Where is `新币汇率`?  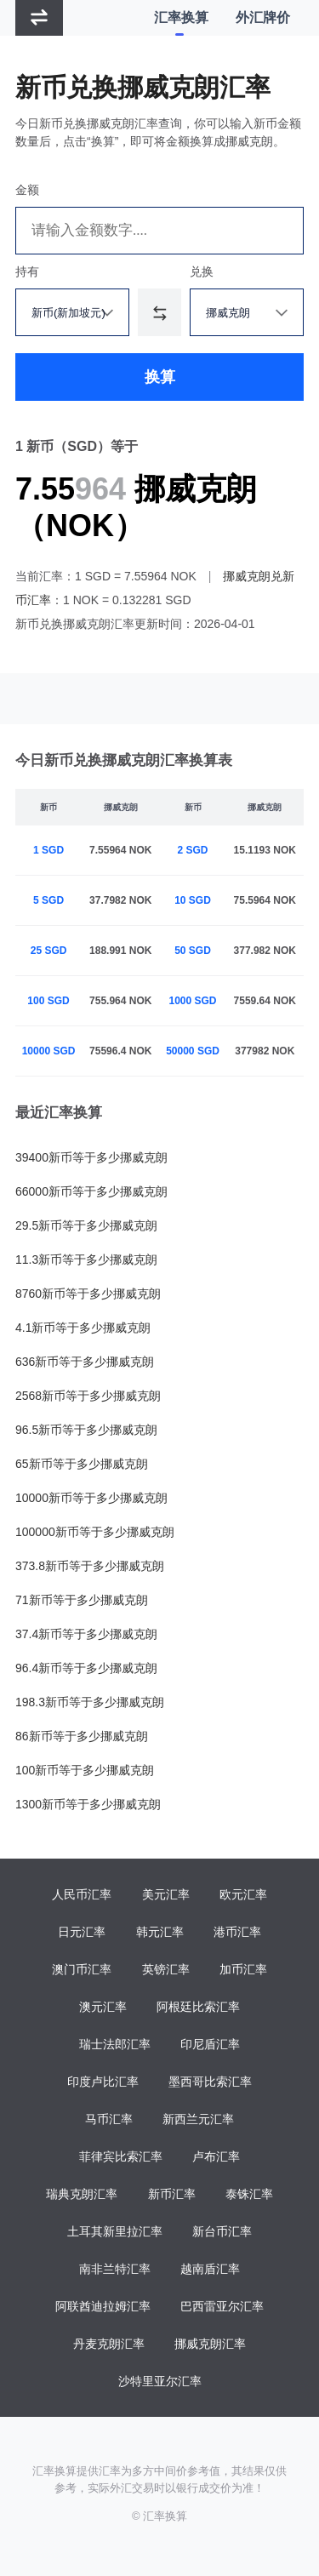
新币汇率 is located at coordinates (172, 2194).